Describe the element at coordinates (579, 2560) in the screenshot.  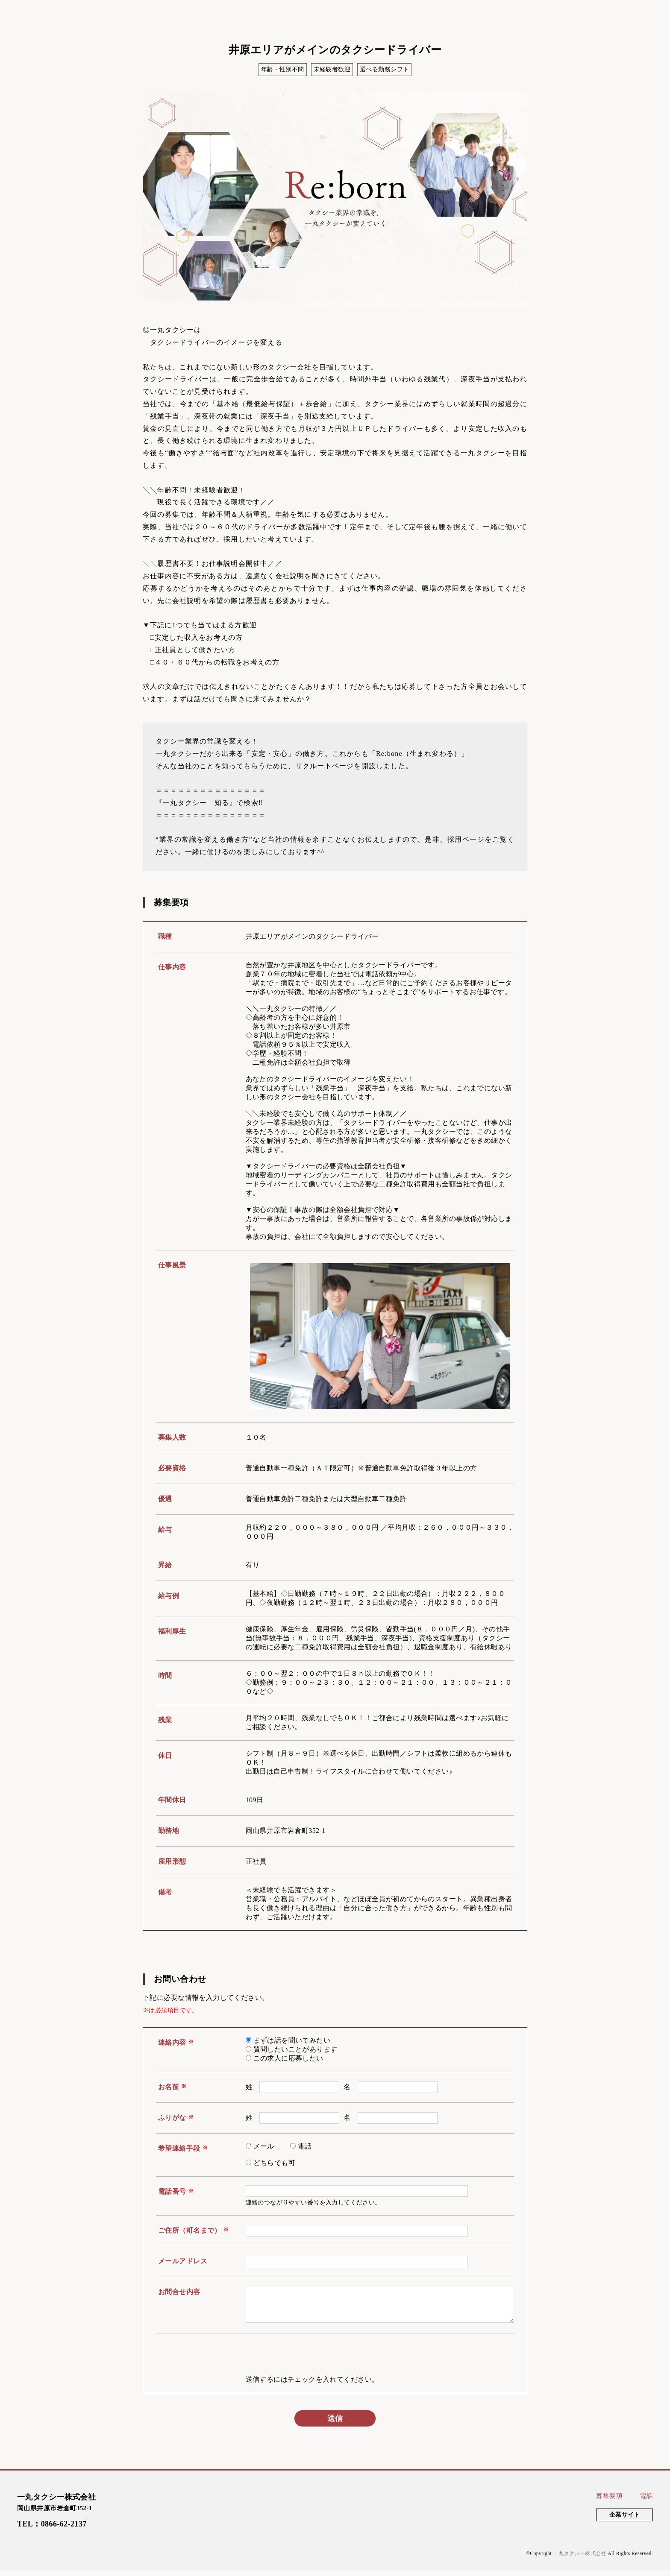
I see `一丸タクシー株式会社` at that location.